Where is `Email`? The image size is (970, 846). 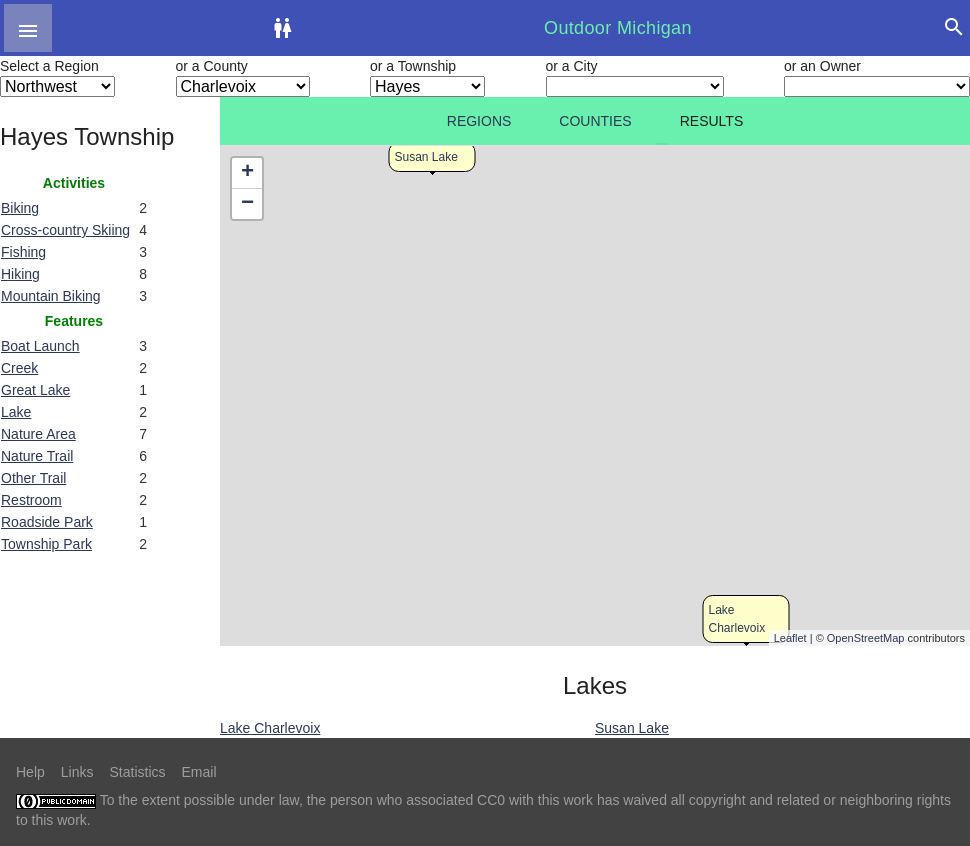 Email is located at coordinates (199, 772).